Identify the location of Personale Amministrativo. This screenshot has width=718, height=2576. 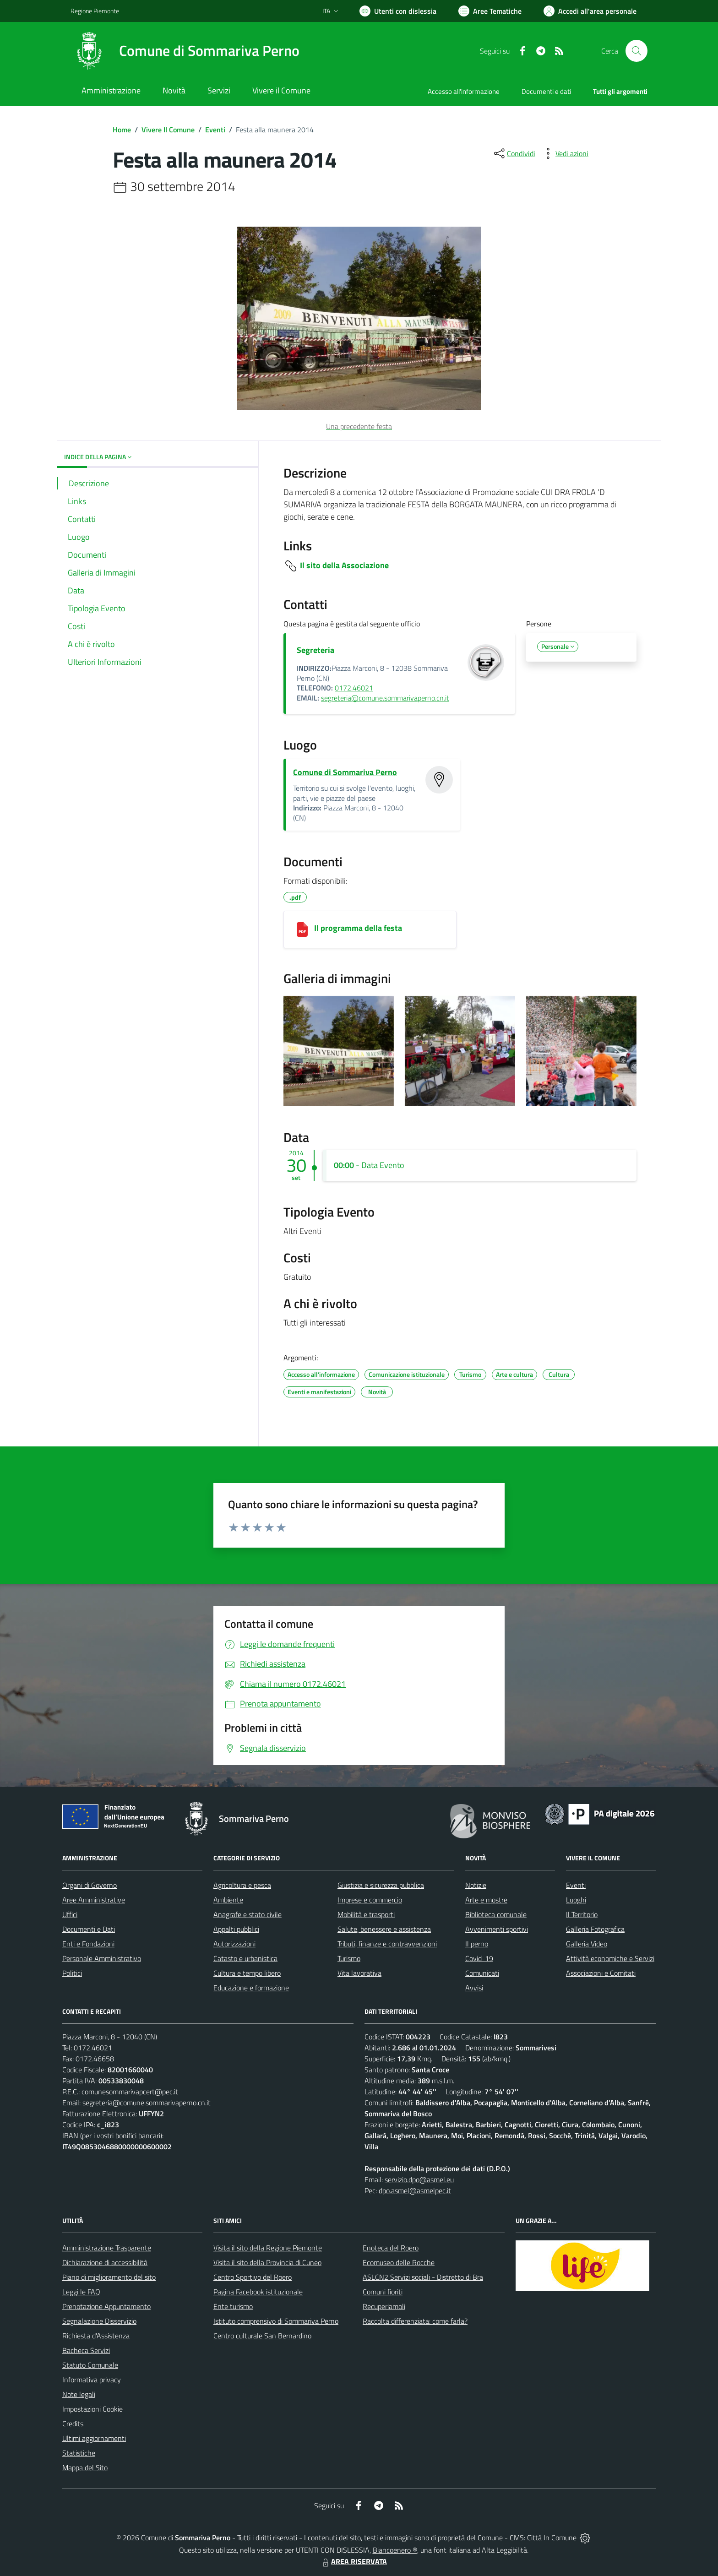
(101, 1958).